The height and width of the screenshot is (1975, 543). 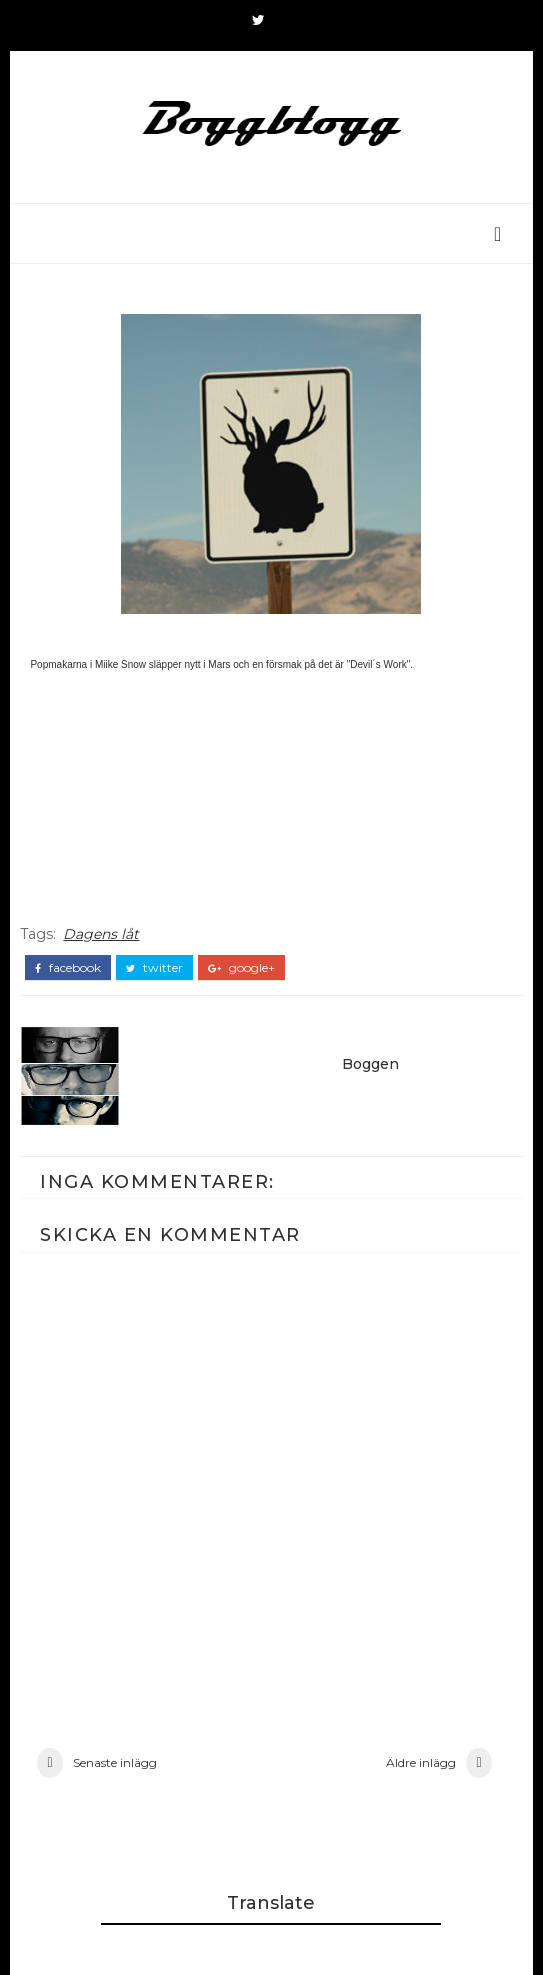 What do you see at coordinates (154, 968) in the screenshot?
I see `twitter` at bounding box center [154, 968].